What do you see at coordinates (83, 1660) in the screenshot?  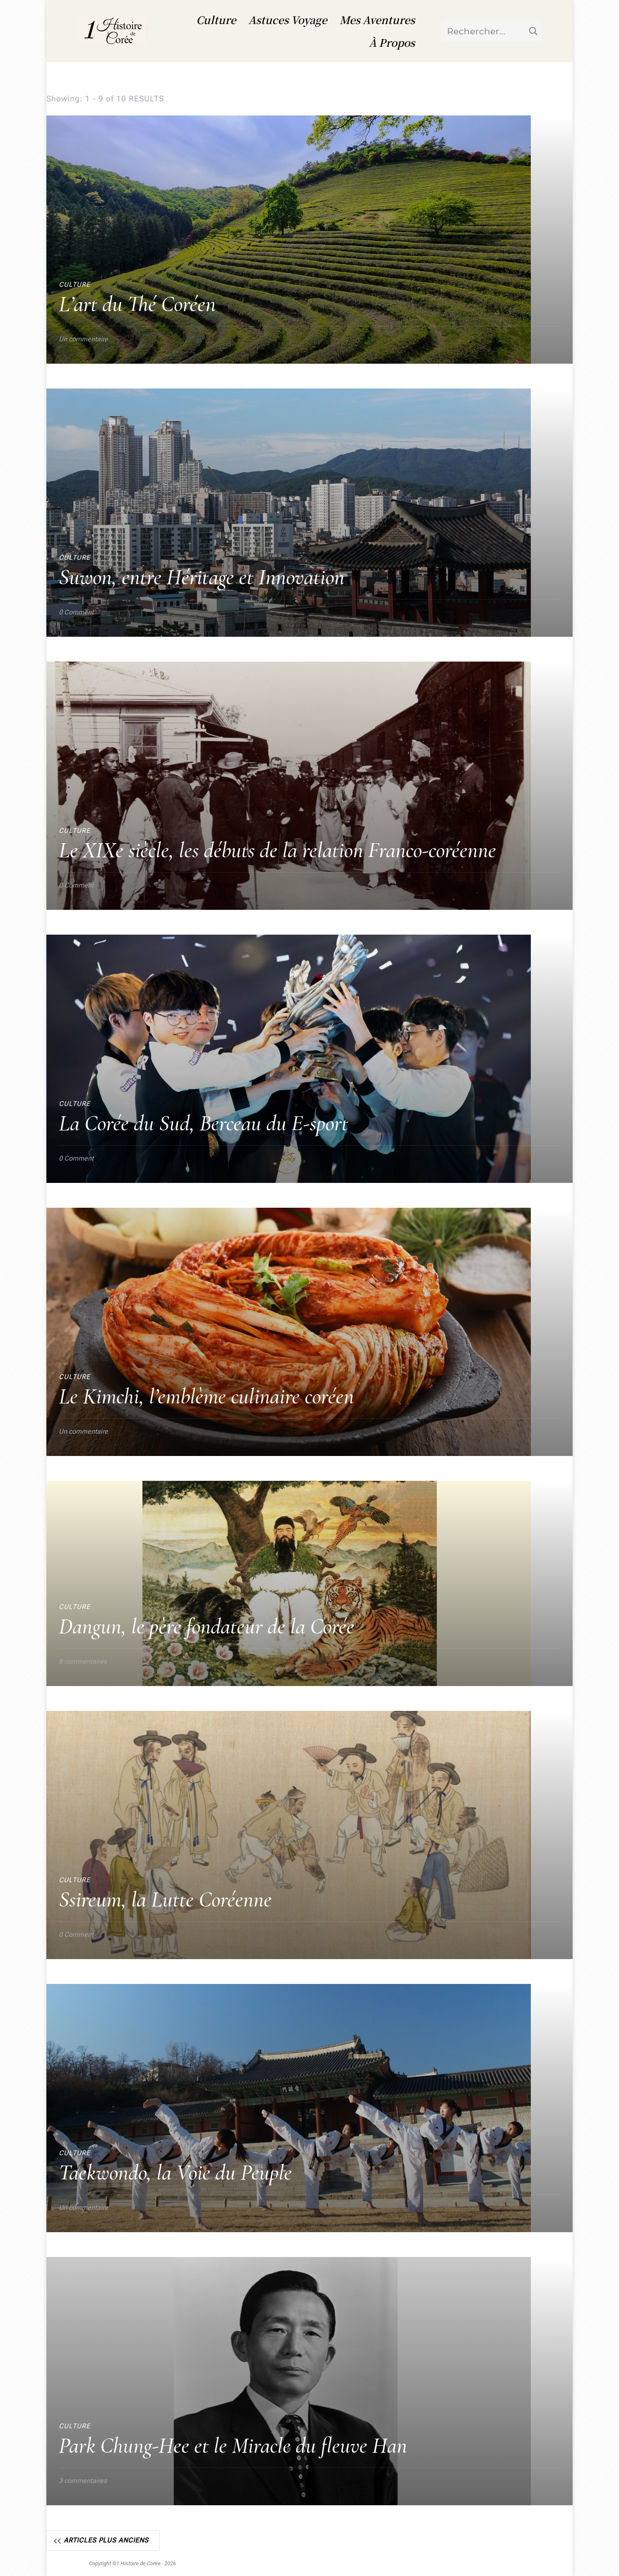 I see `8 commentaires` at bounding box center [83, 1660].